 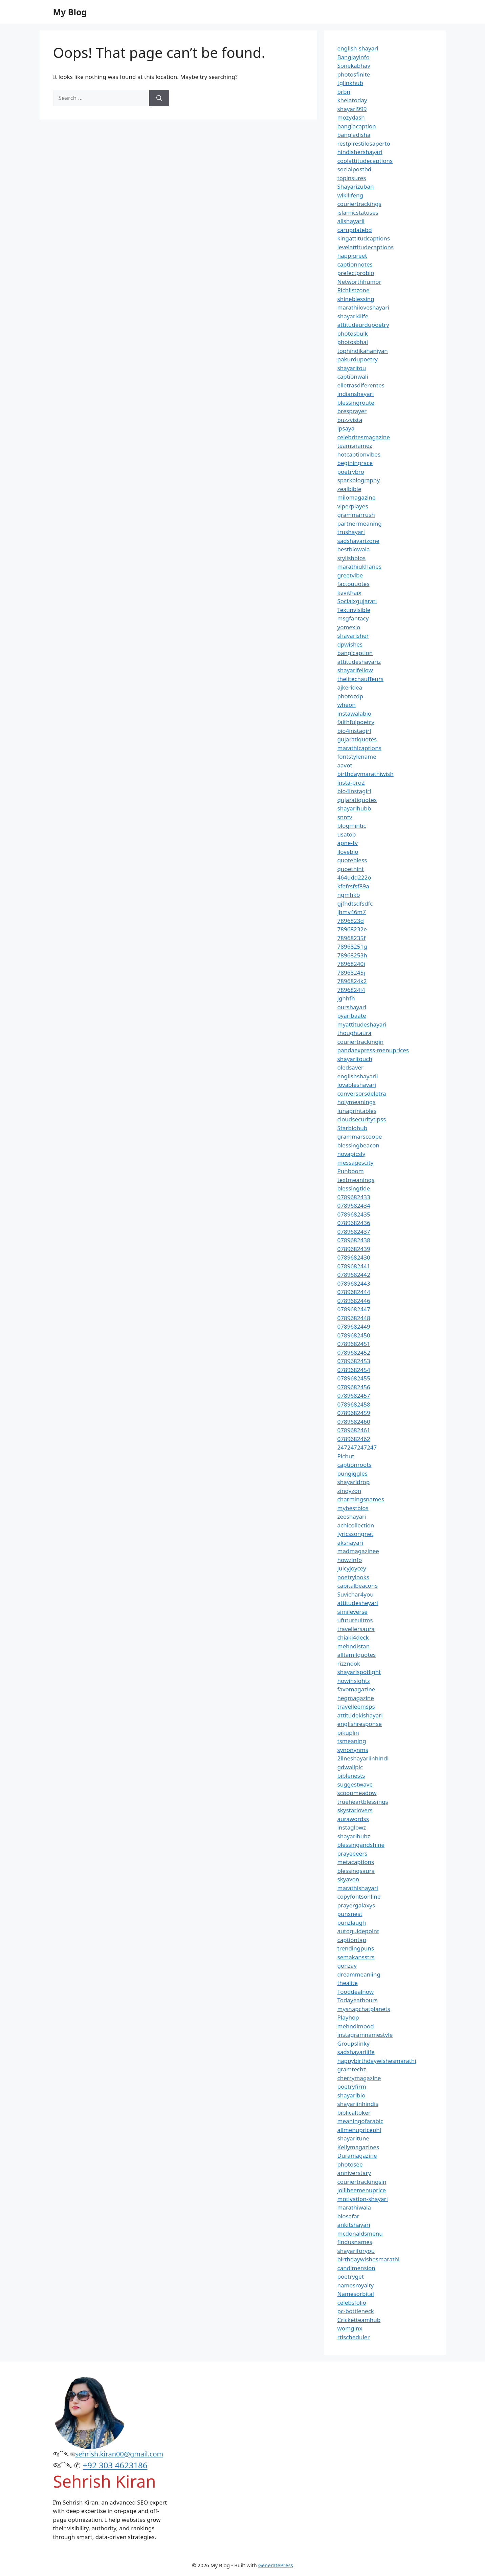 What do you see at coordinates (360, 385) in the screenshot?
I see `elletrasdiferentes` at bounding box center [360, 385].